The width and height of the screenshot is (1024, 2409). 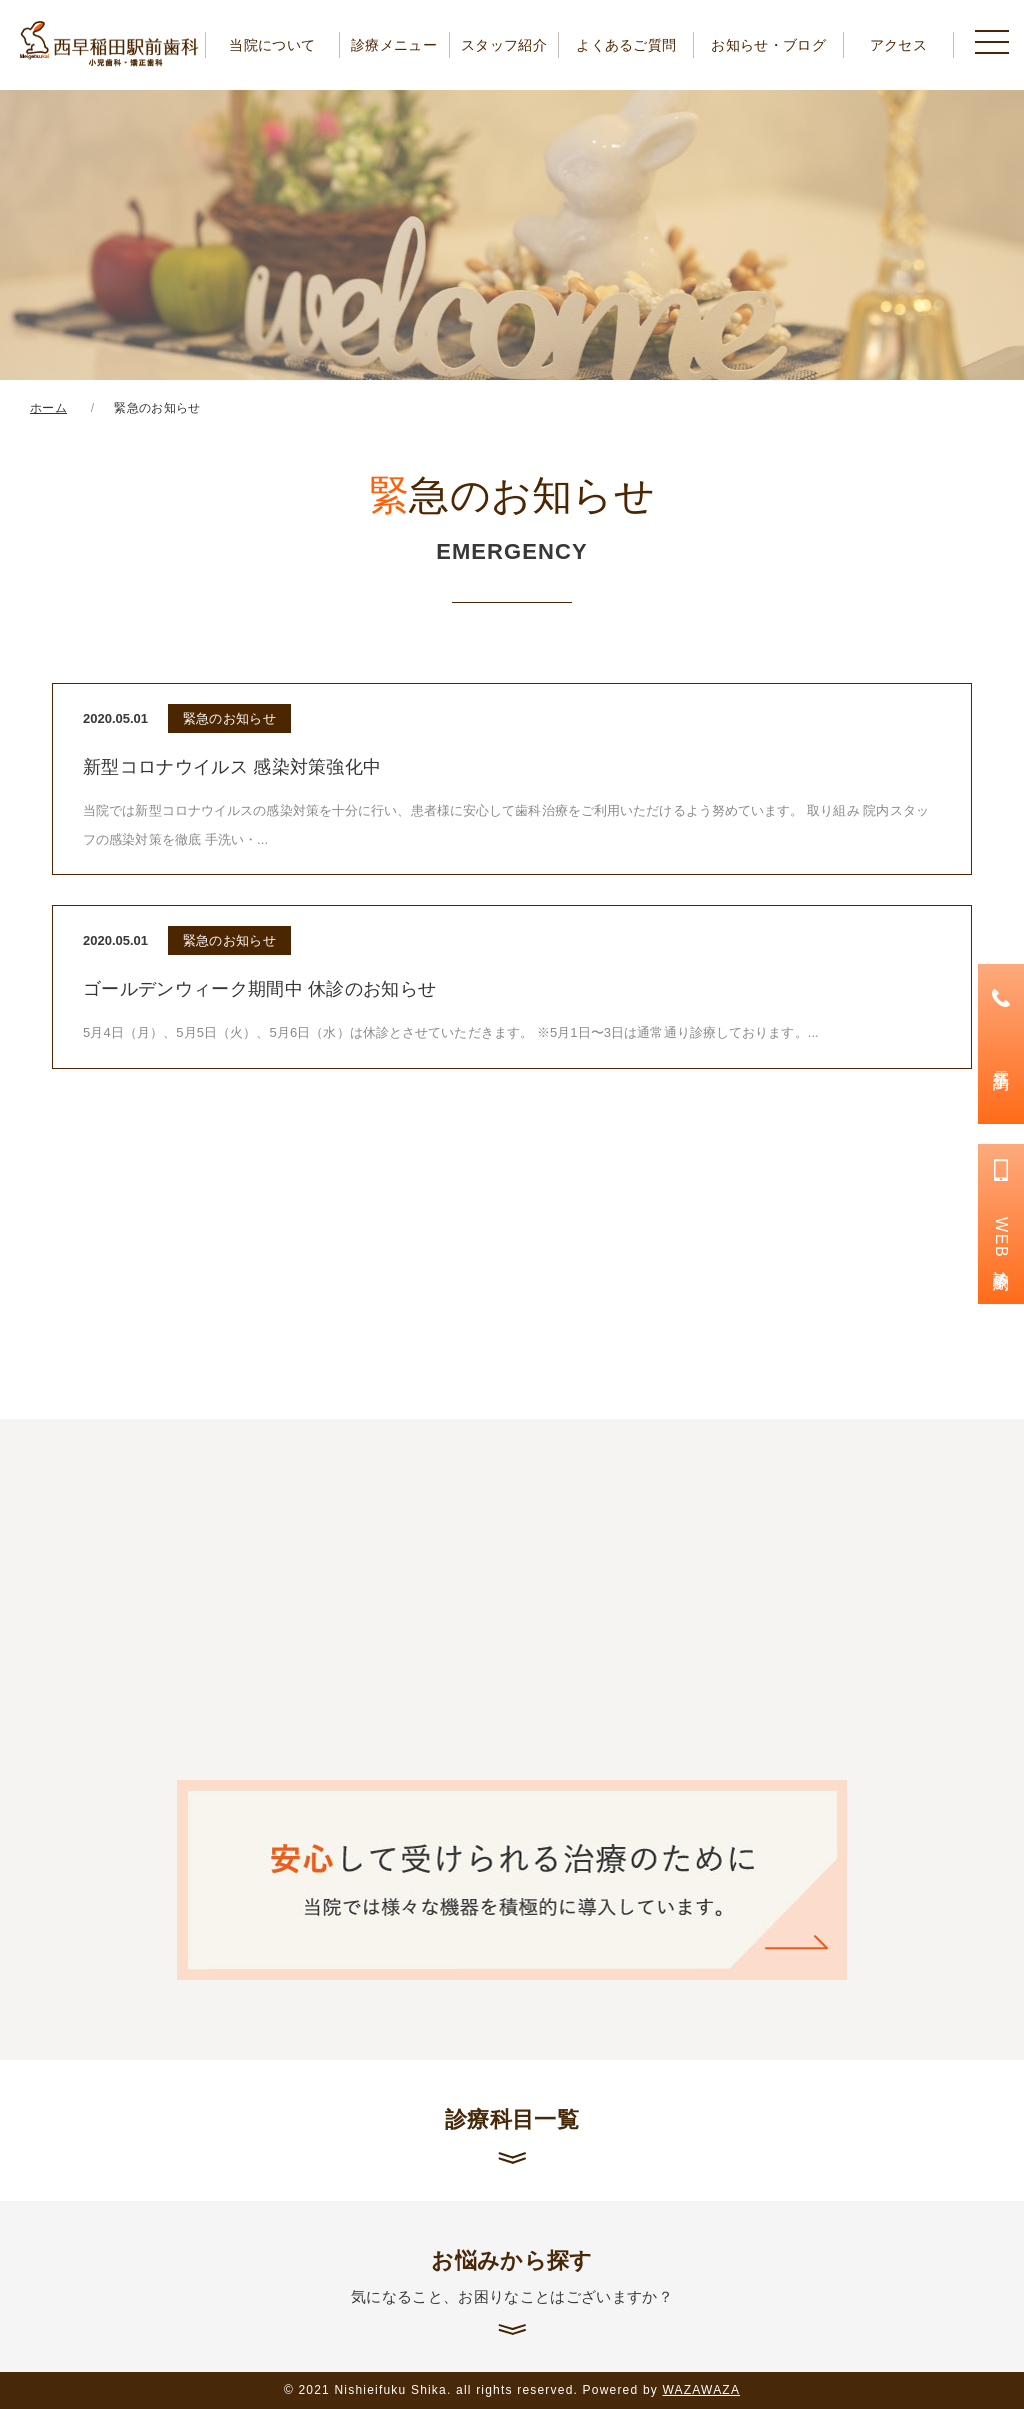 I want to click on 電話予約, so click(x=1001, y=1061).